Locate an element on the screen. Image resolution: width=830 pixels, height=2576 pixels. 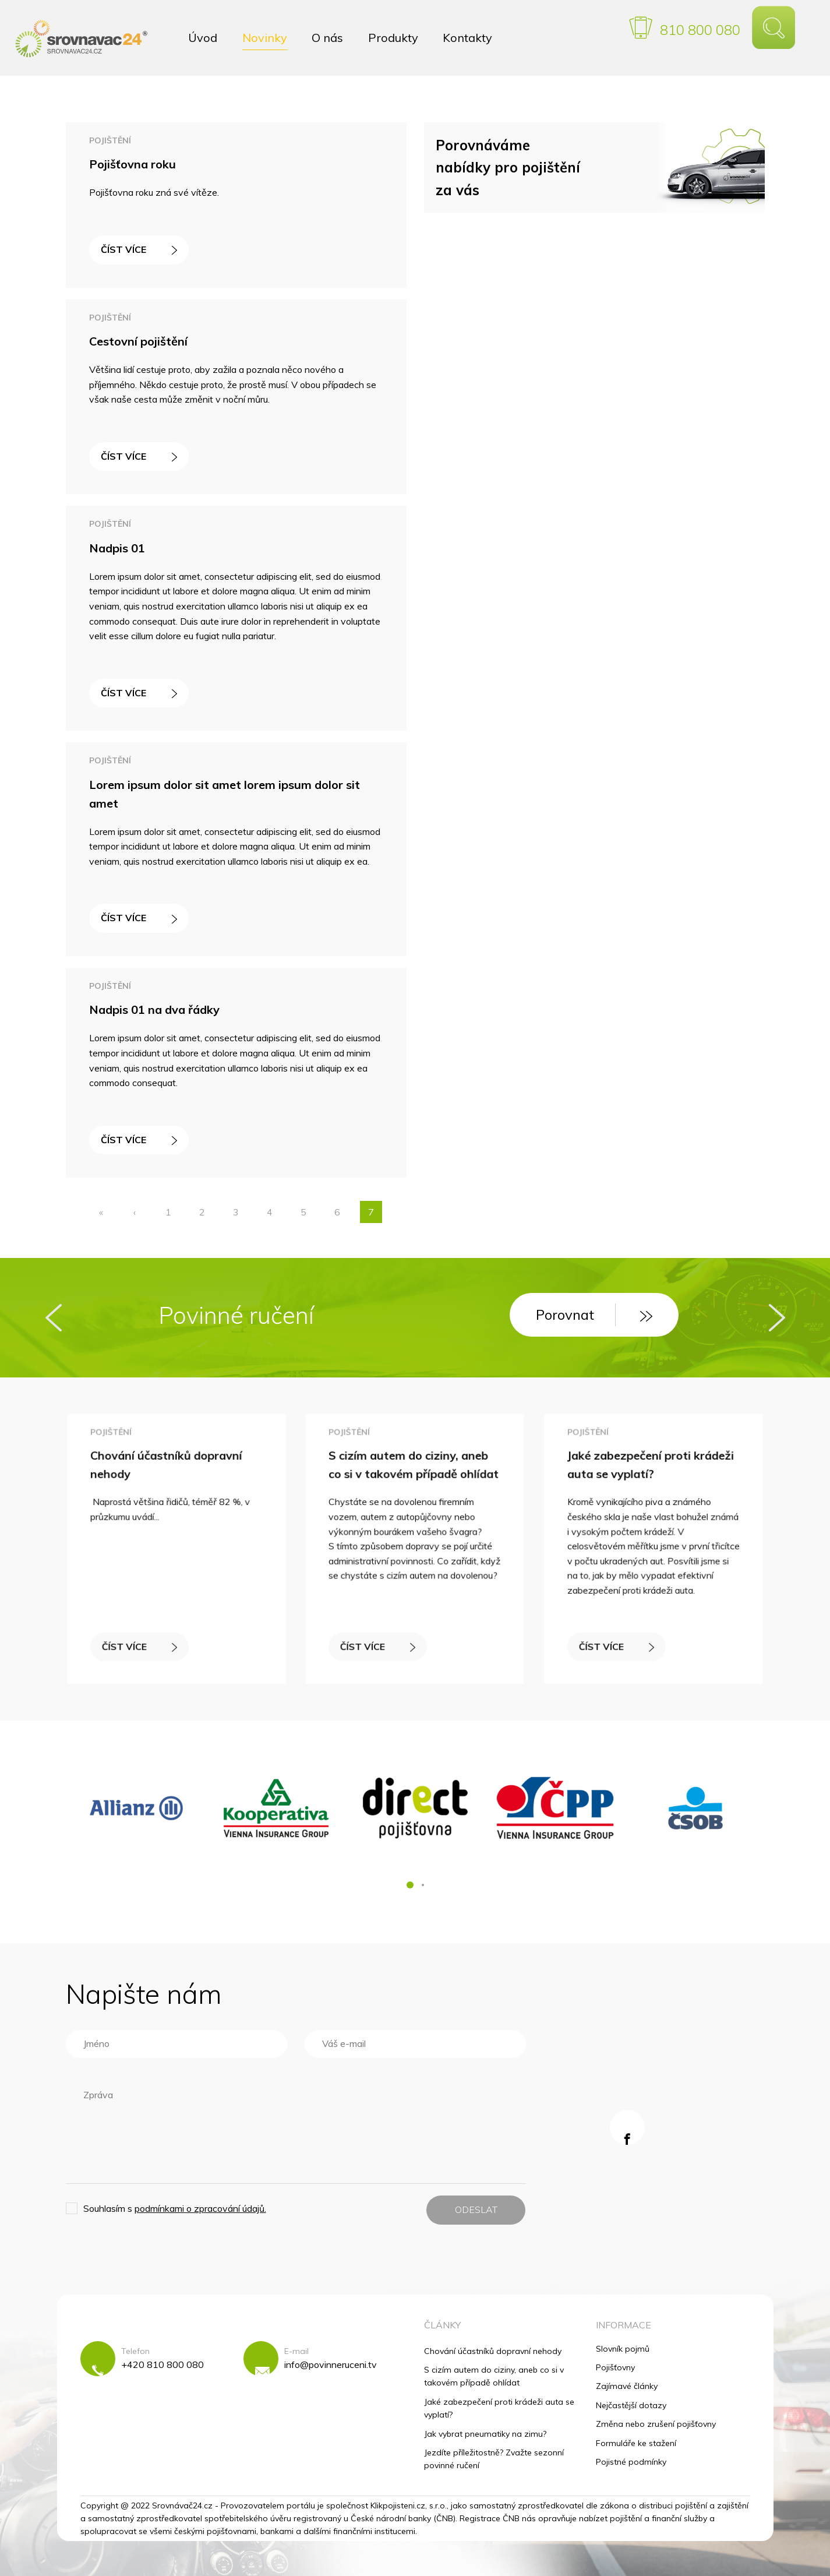
[button] is located at coordinates (410, 1885).